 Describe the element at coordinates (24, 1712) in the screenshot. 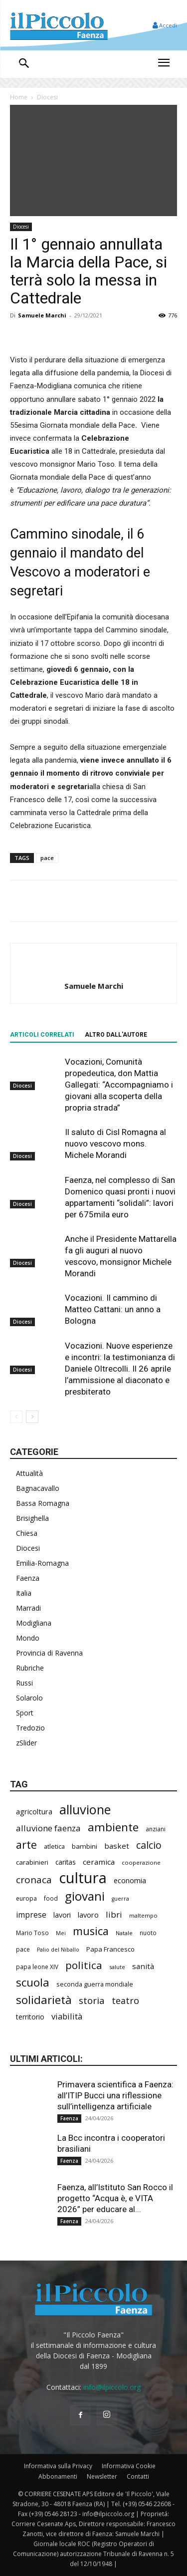

I see `Sport` at that location.